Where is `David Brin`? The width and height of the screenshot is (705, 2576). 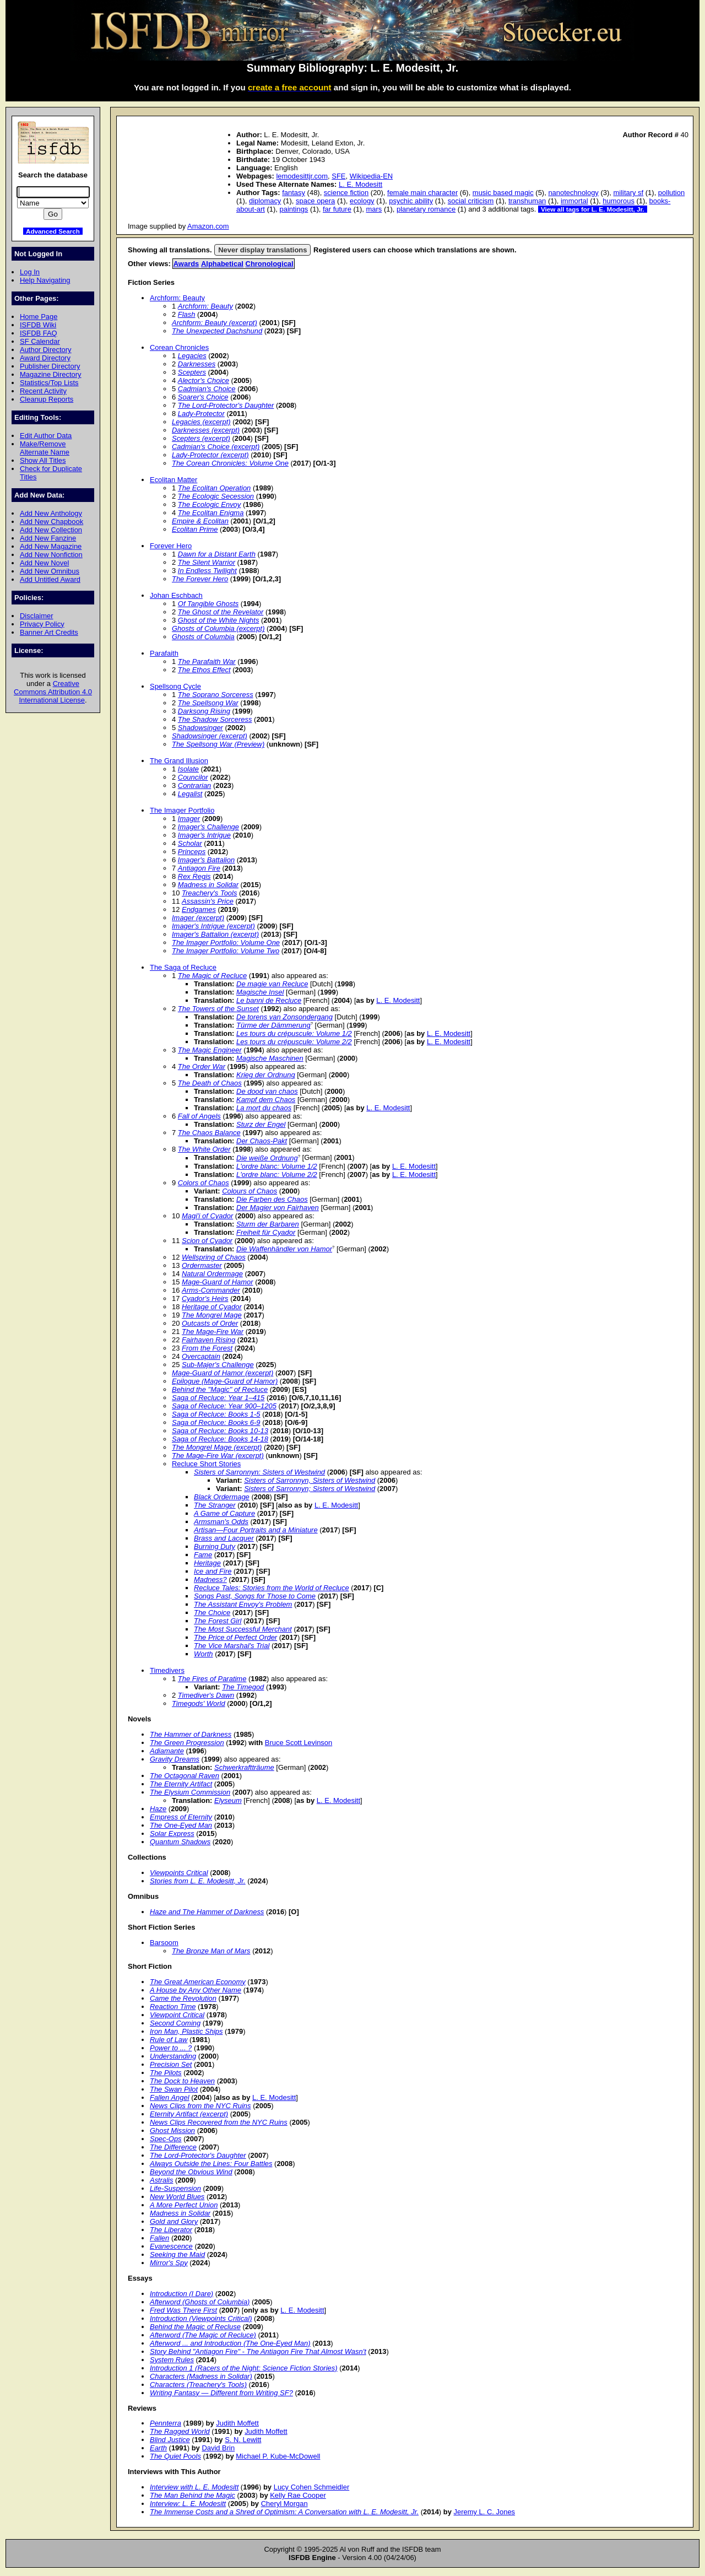
David Brin is located at coordinates (218, 2448).